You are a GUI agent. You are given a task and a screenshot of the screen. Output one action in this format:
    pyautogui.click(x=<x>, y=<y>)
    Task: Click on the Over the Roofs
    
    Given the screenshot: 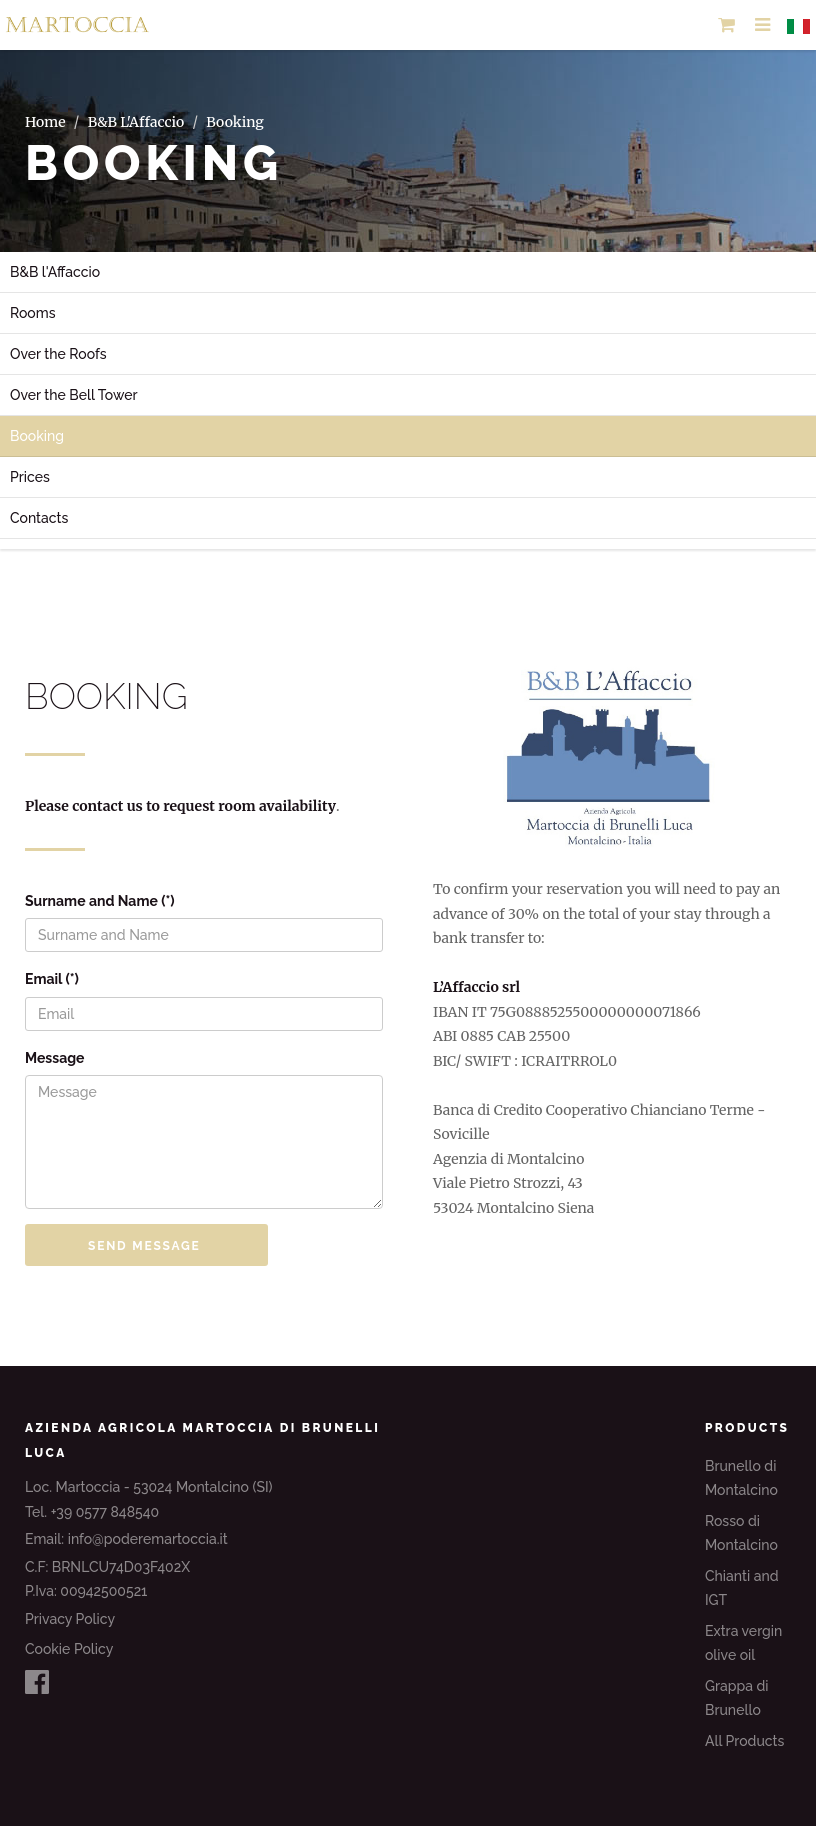 What is the action you would take?
    pyautogui.click(x=58, y=354)
    